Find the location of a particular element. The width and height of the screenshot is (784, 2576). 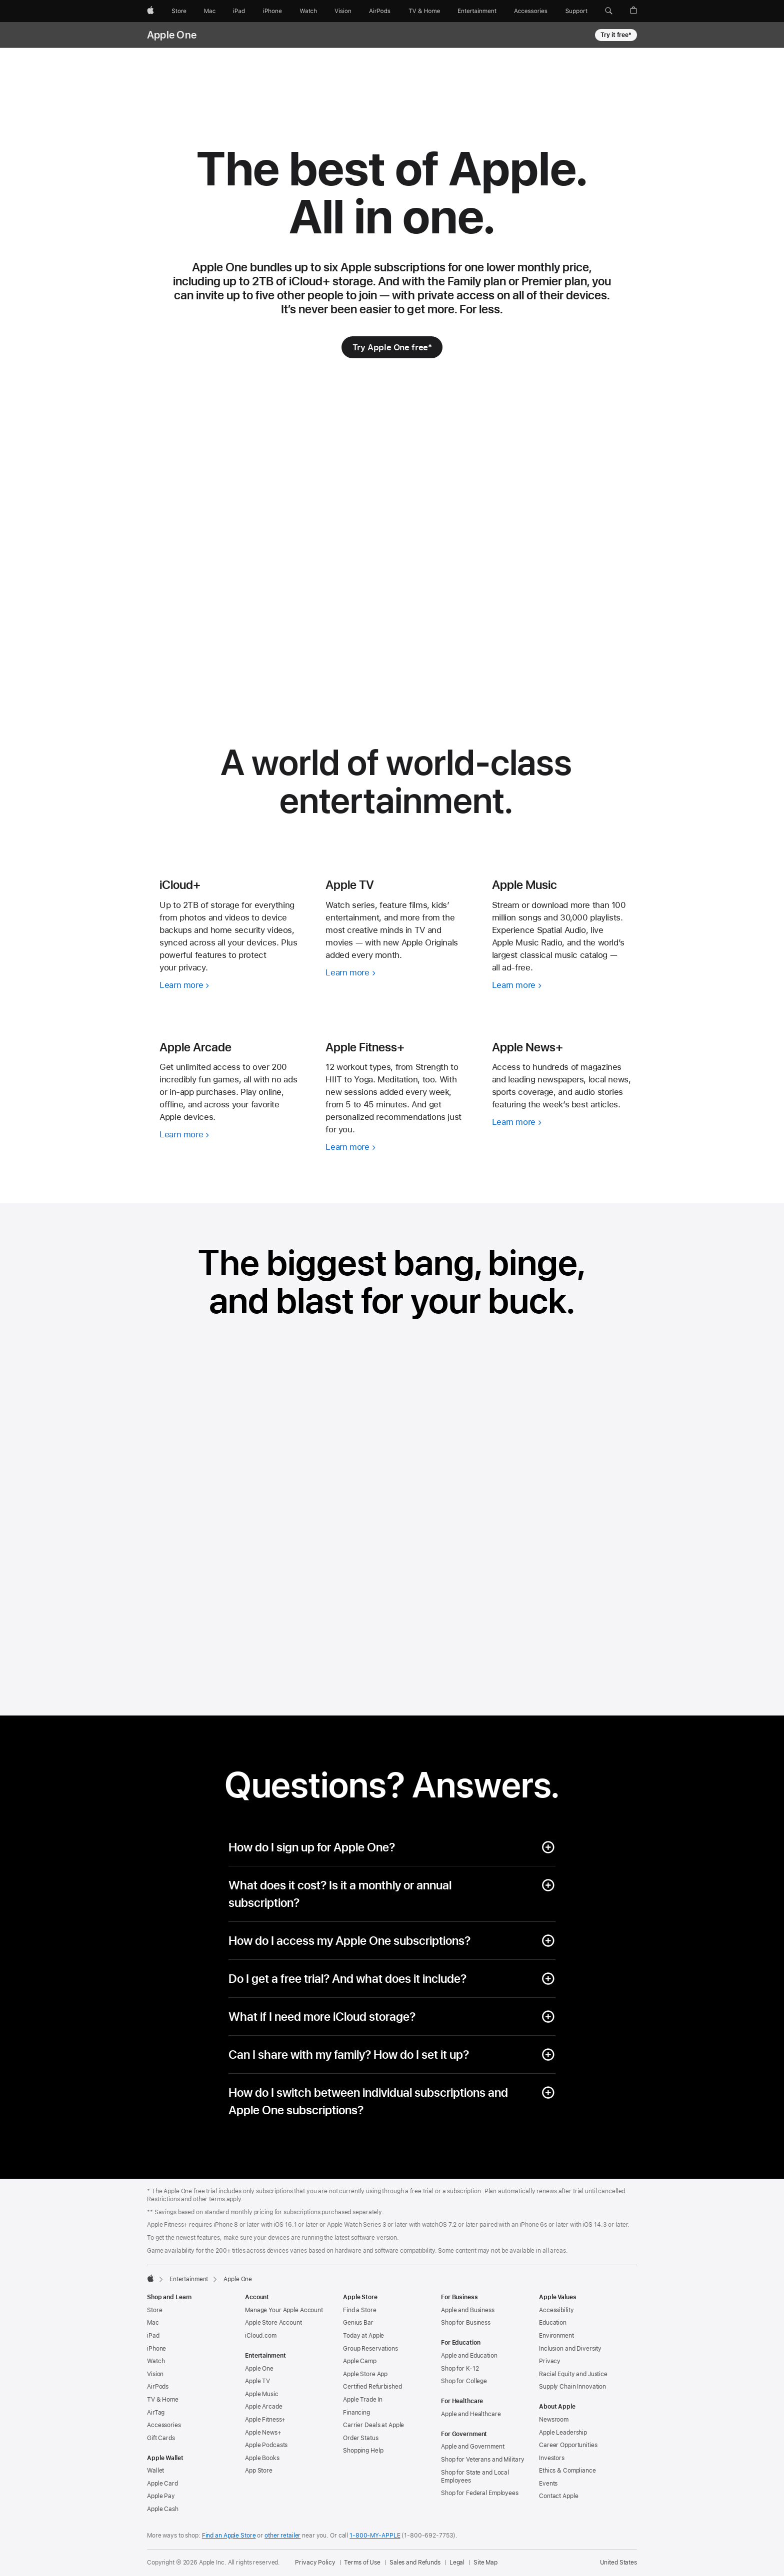

Events is located at coordinates (548, 2483).